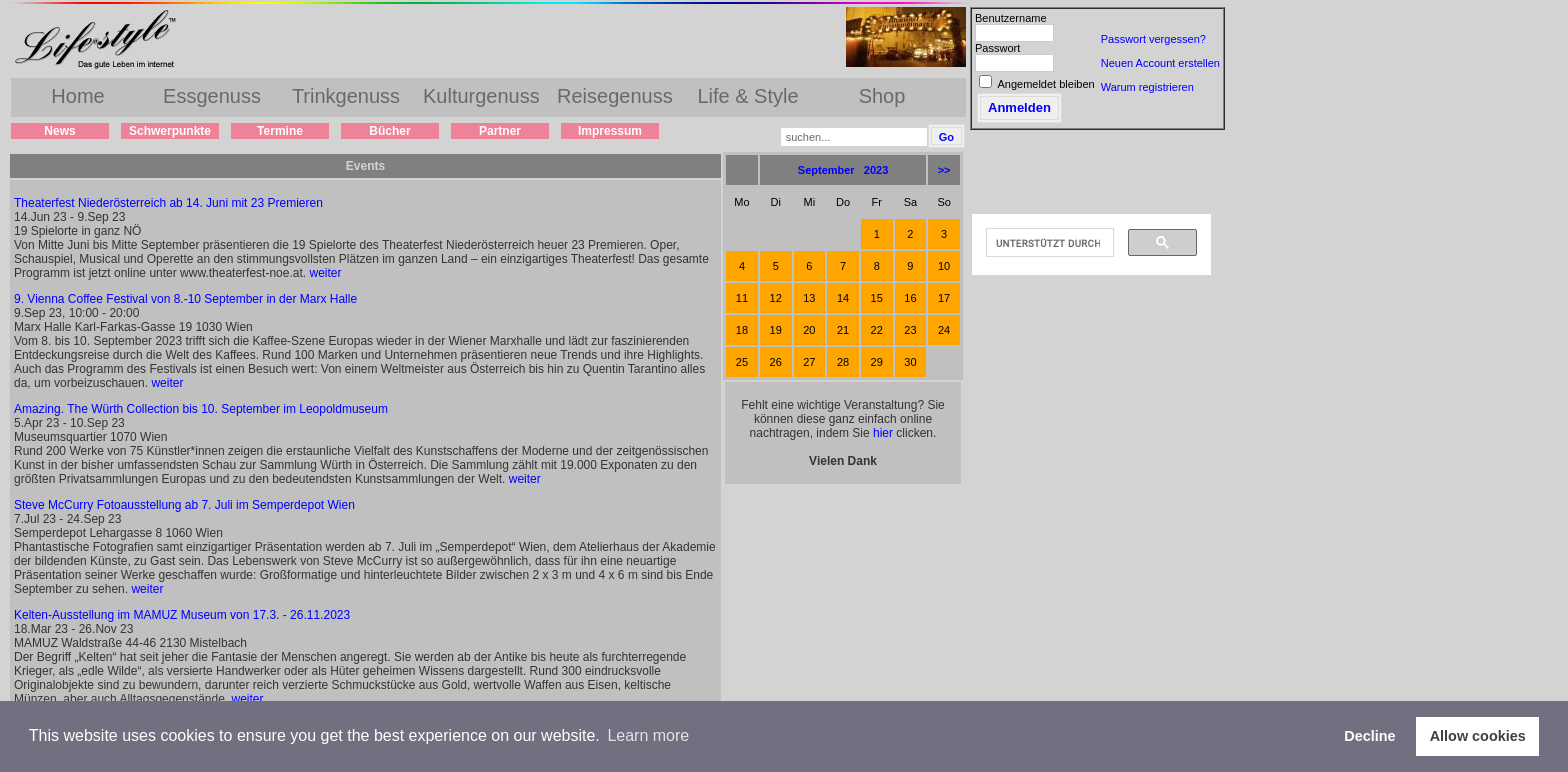 The image size is (1568, 772). I want to click on 23, so click(910, 330).